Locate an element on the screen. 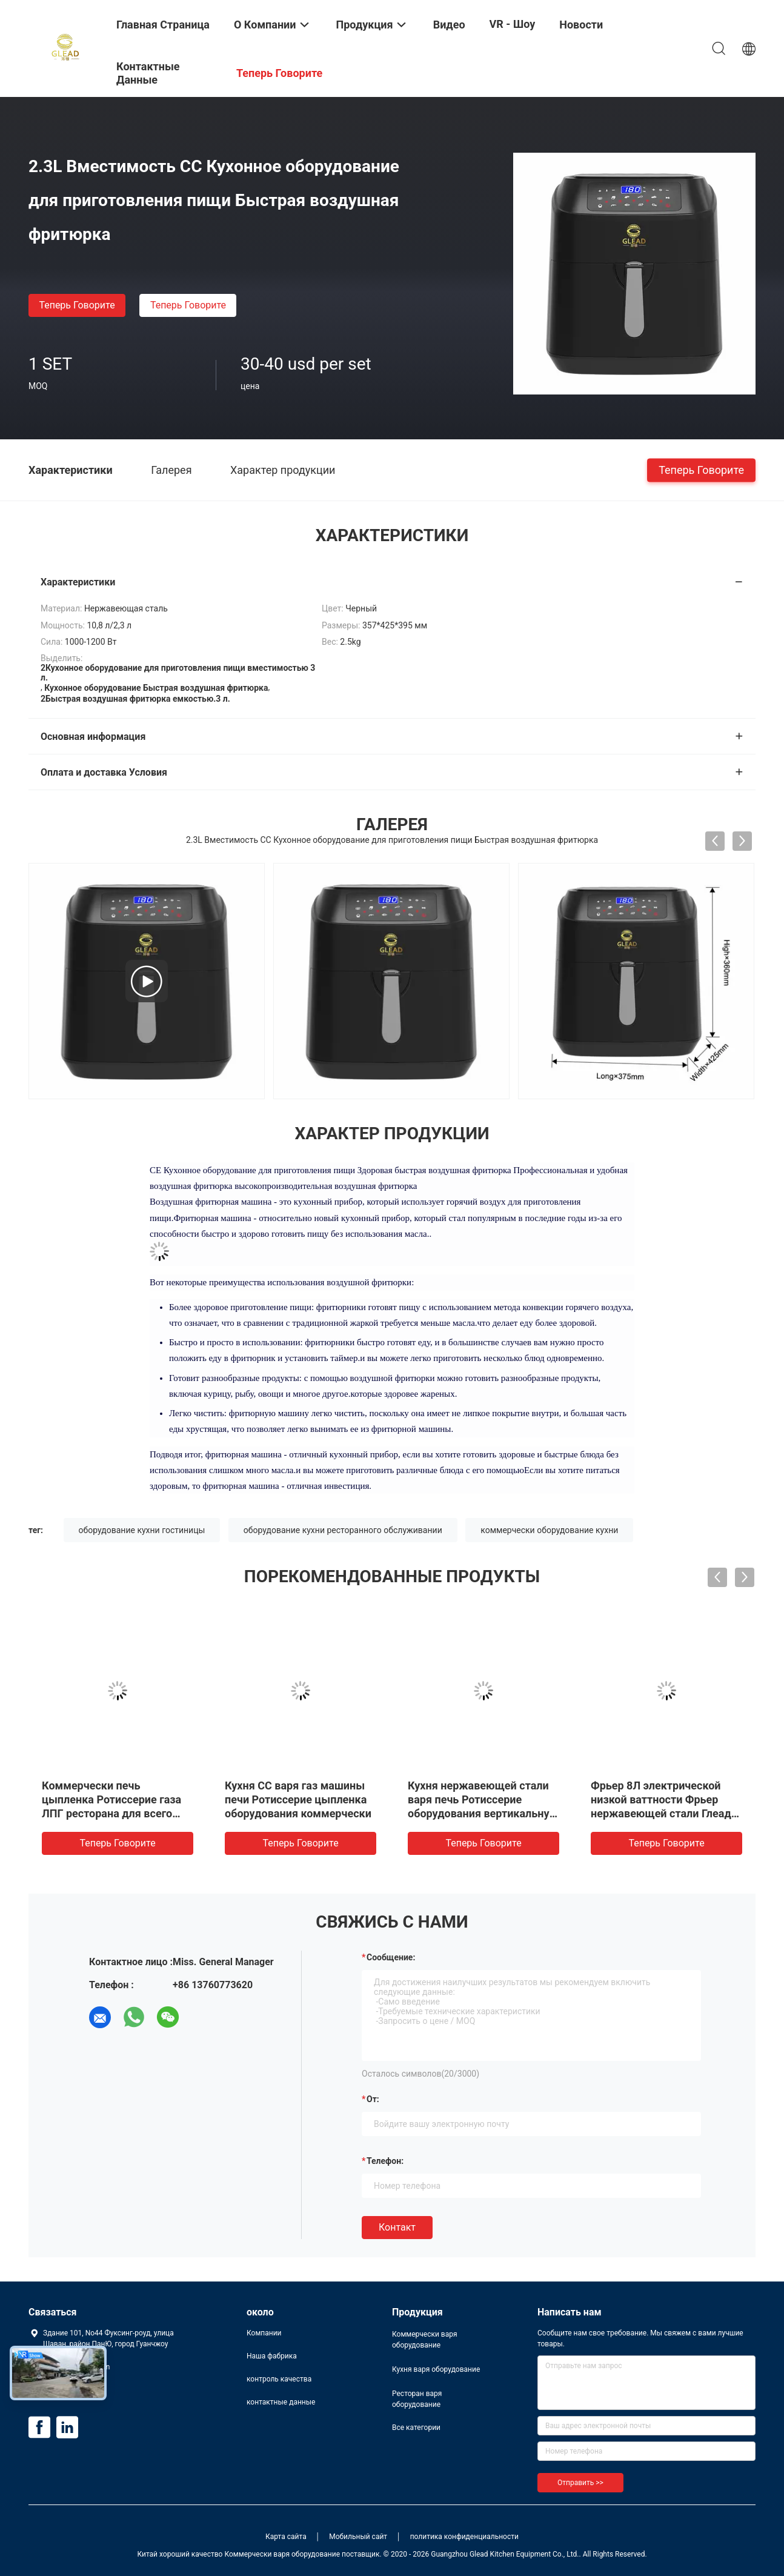 The width and height of the screenshot is (784, 2576). Все категории is located at coordinates (416, 2427).